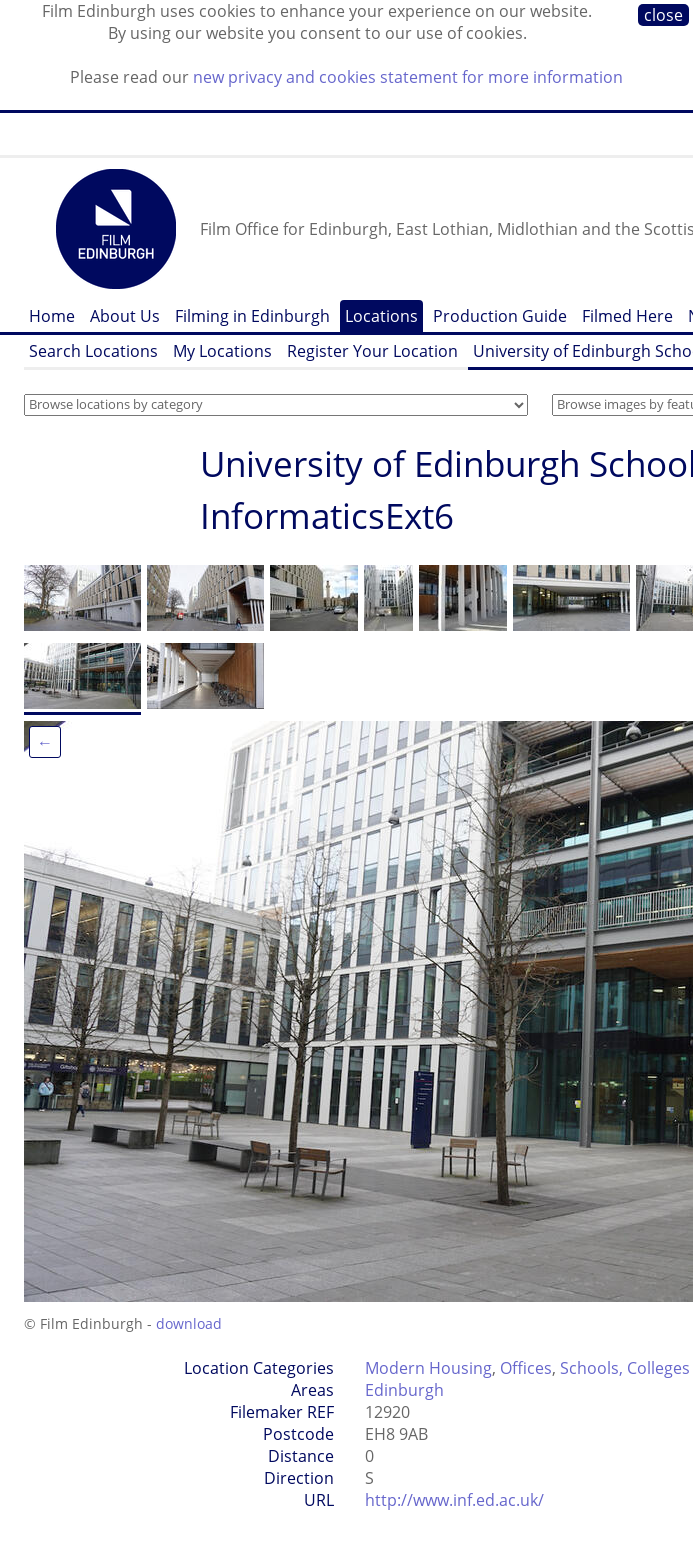  What do you see at coordinates (125, 316) in the screenshot?
I see `About Us` at bounding box center [125, 316].